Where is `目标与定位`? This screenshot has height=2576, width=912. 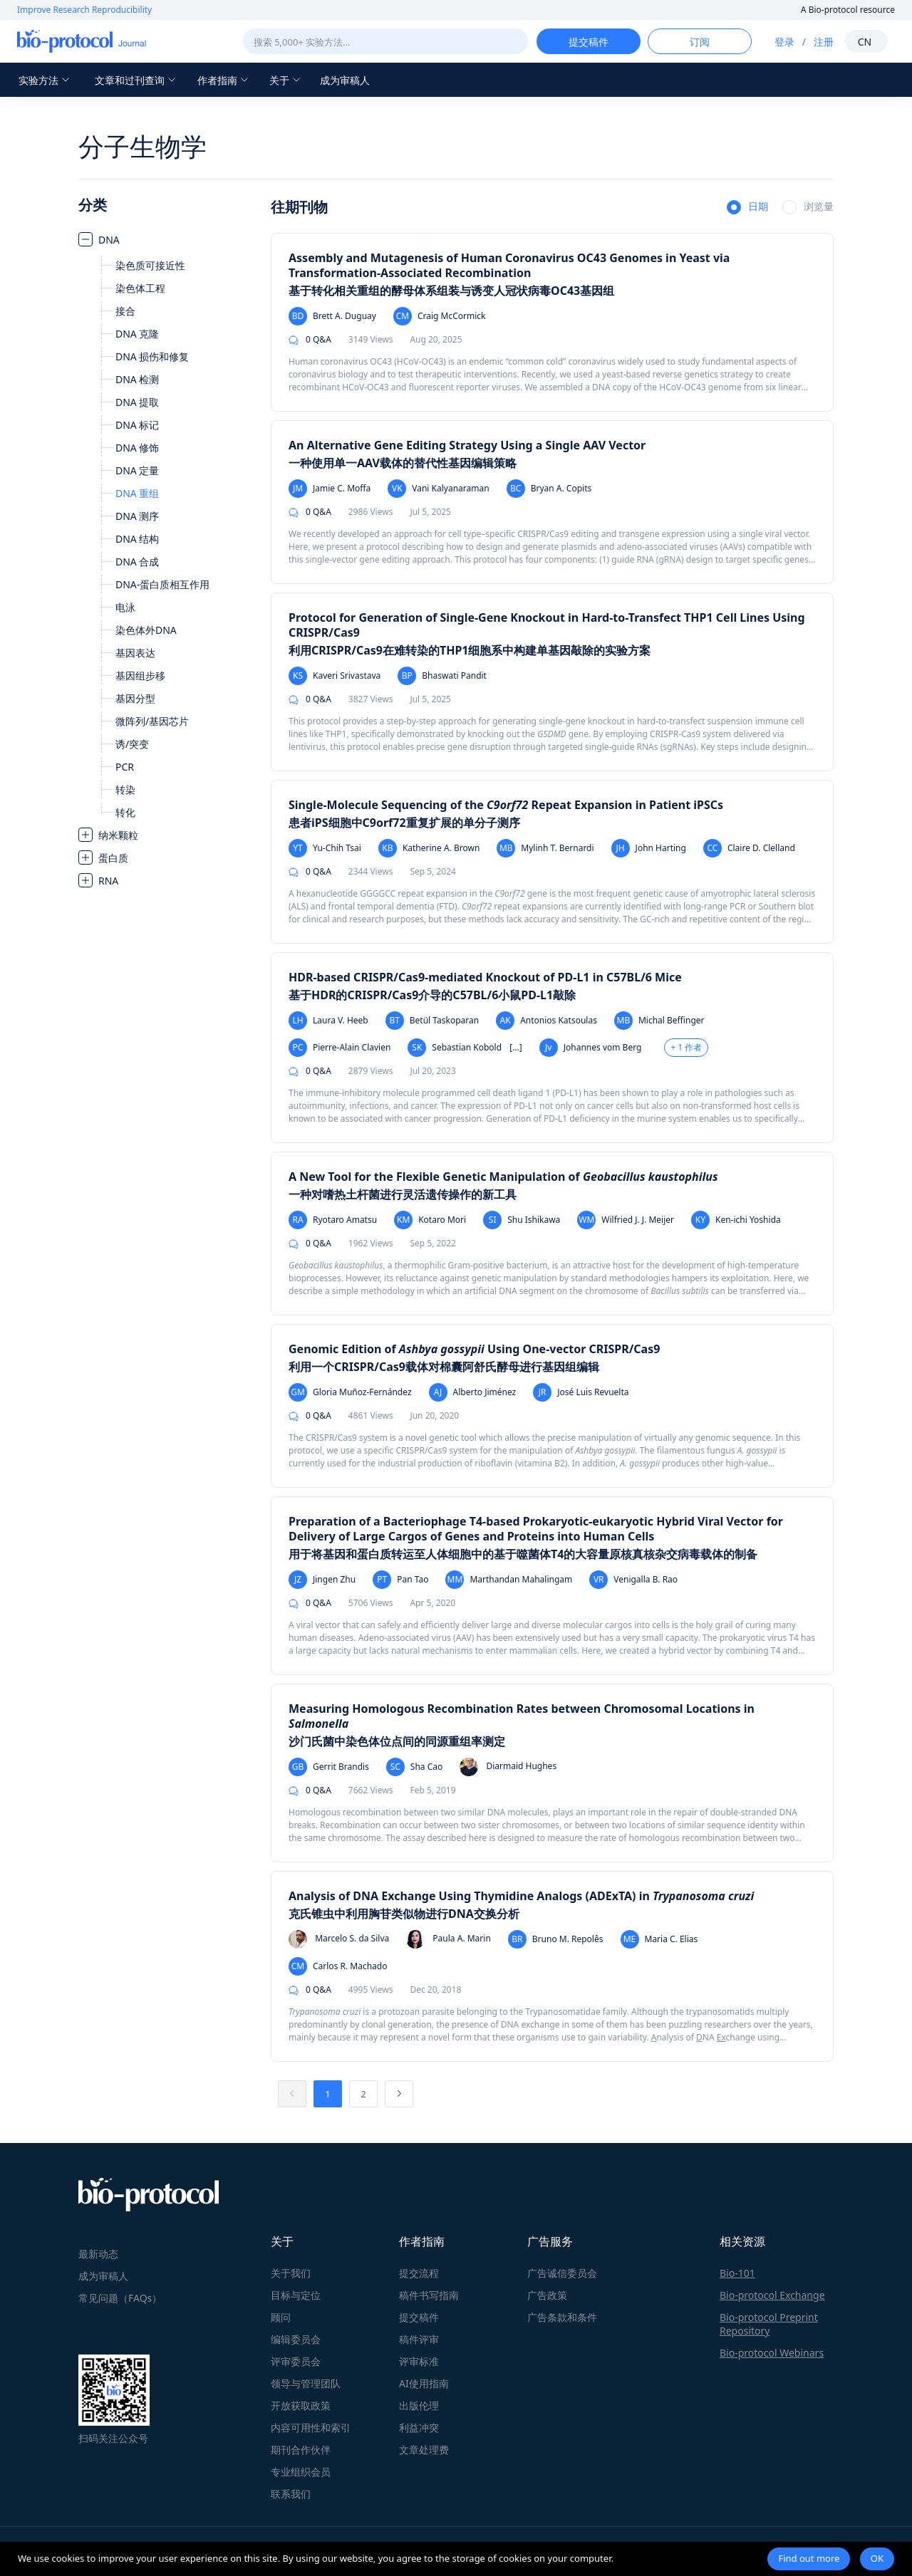
目标与定位 is located at coordinates (296, 2295).